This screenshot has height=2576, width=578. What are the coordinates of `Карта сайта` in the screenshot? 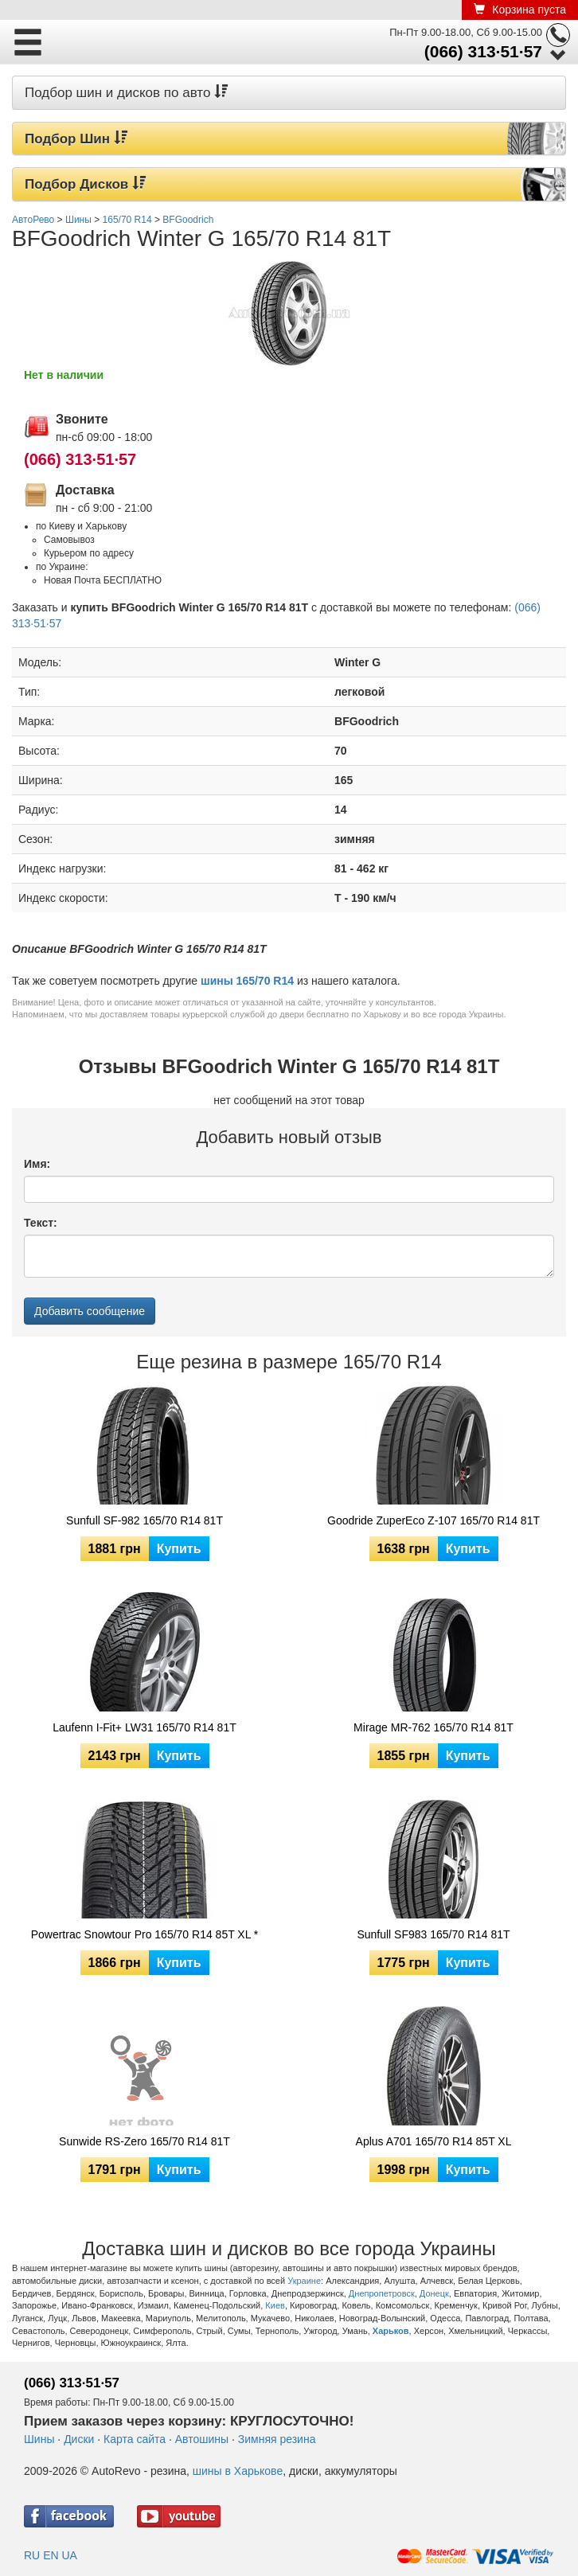 It's located at (134, 2439).